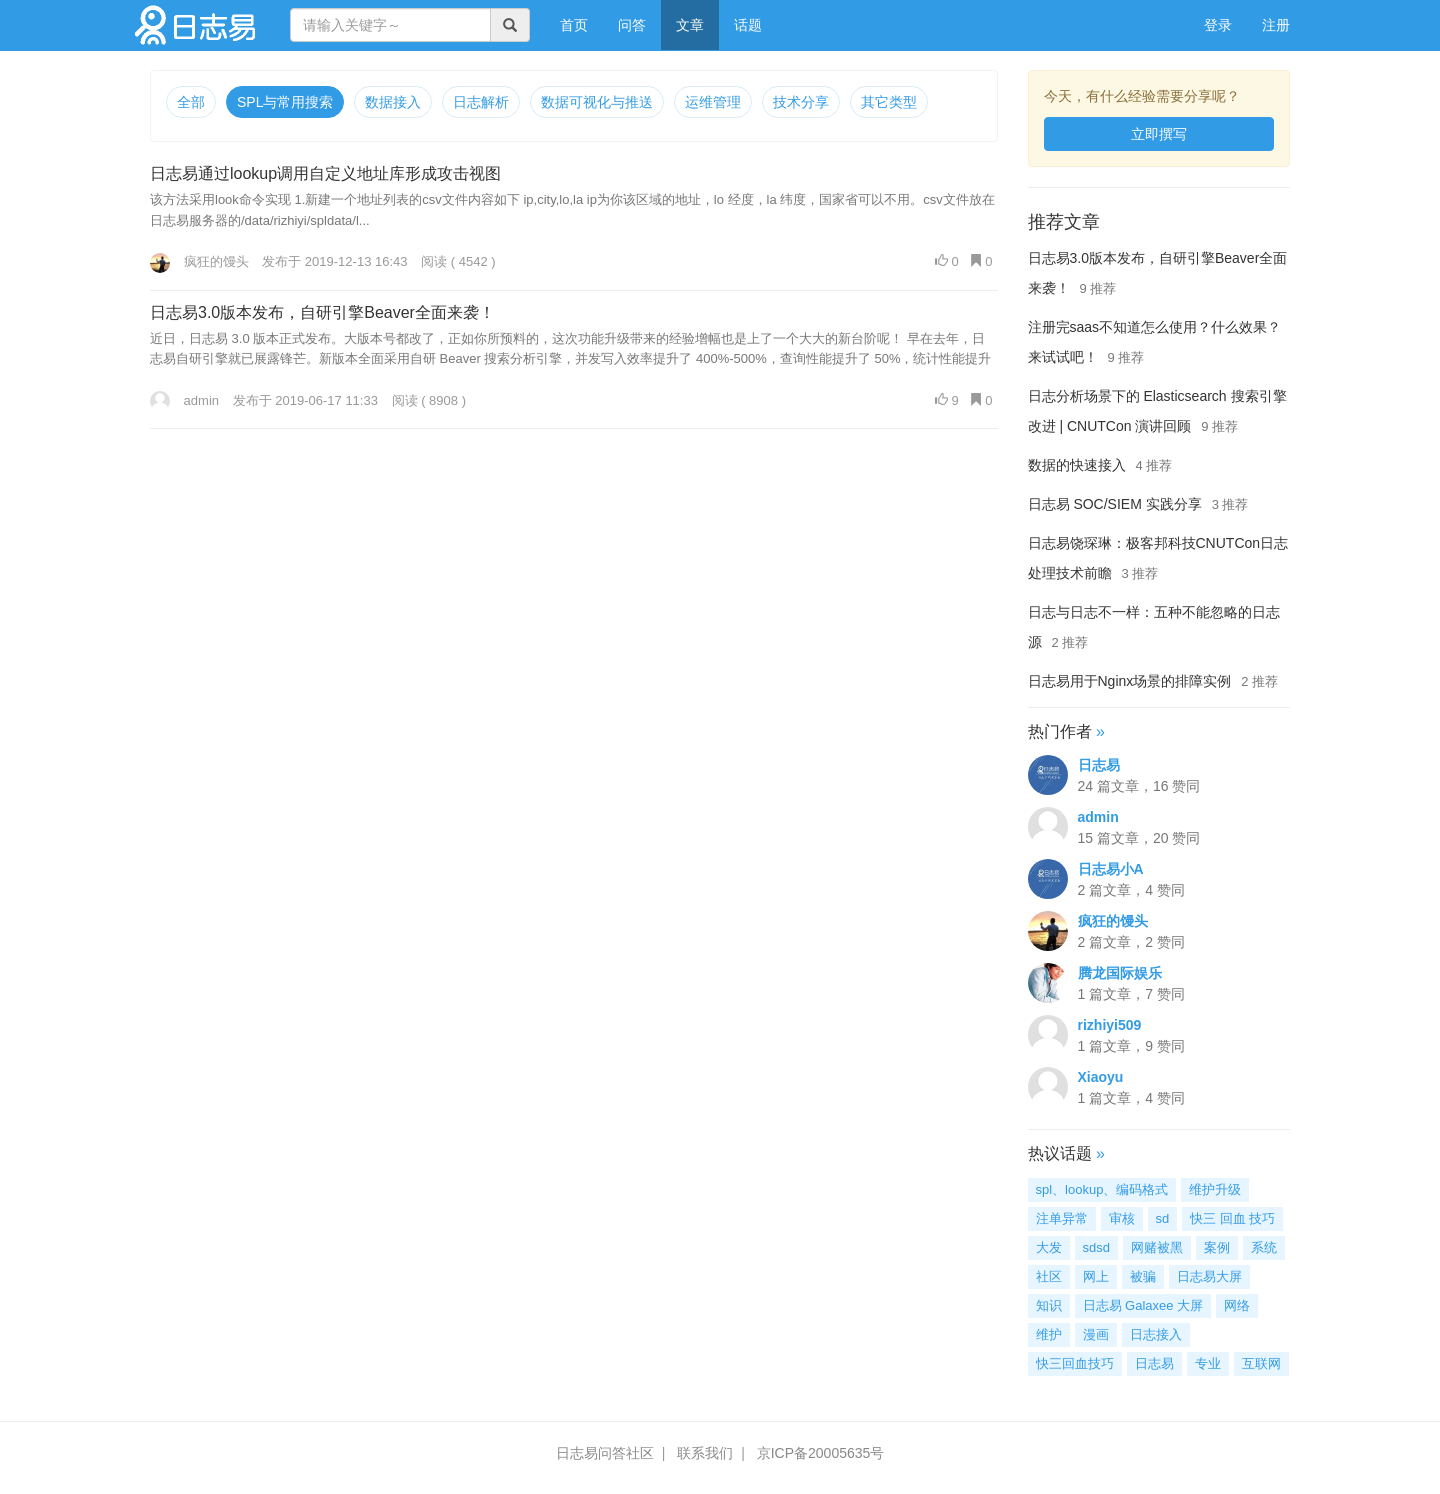 This screenshot has height=1494, width=1440. Describe the element at coordinates (1156, 1334) in the screenshot. I see `日志接入` at that location.